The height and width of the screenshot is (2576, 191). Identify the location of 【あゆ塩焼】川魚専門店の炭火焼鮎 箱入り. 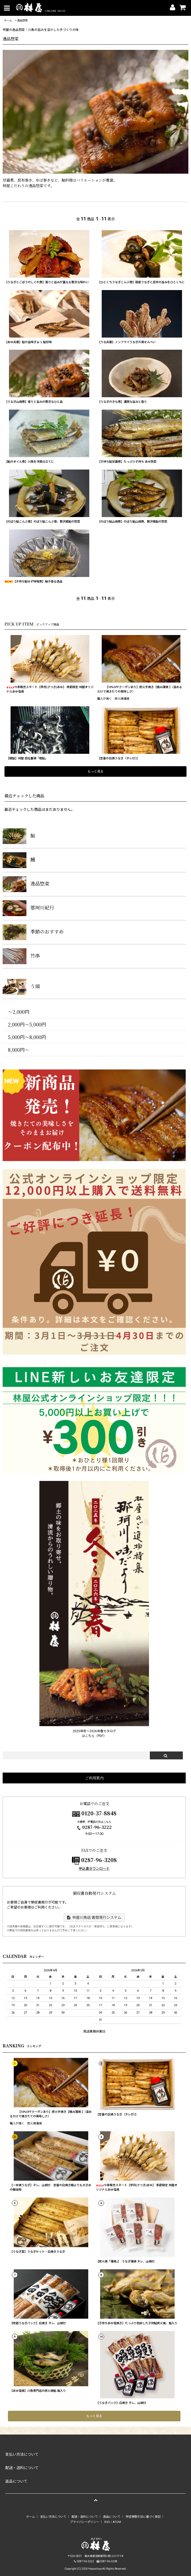
(38, 2391).